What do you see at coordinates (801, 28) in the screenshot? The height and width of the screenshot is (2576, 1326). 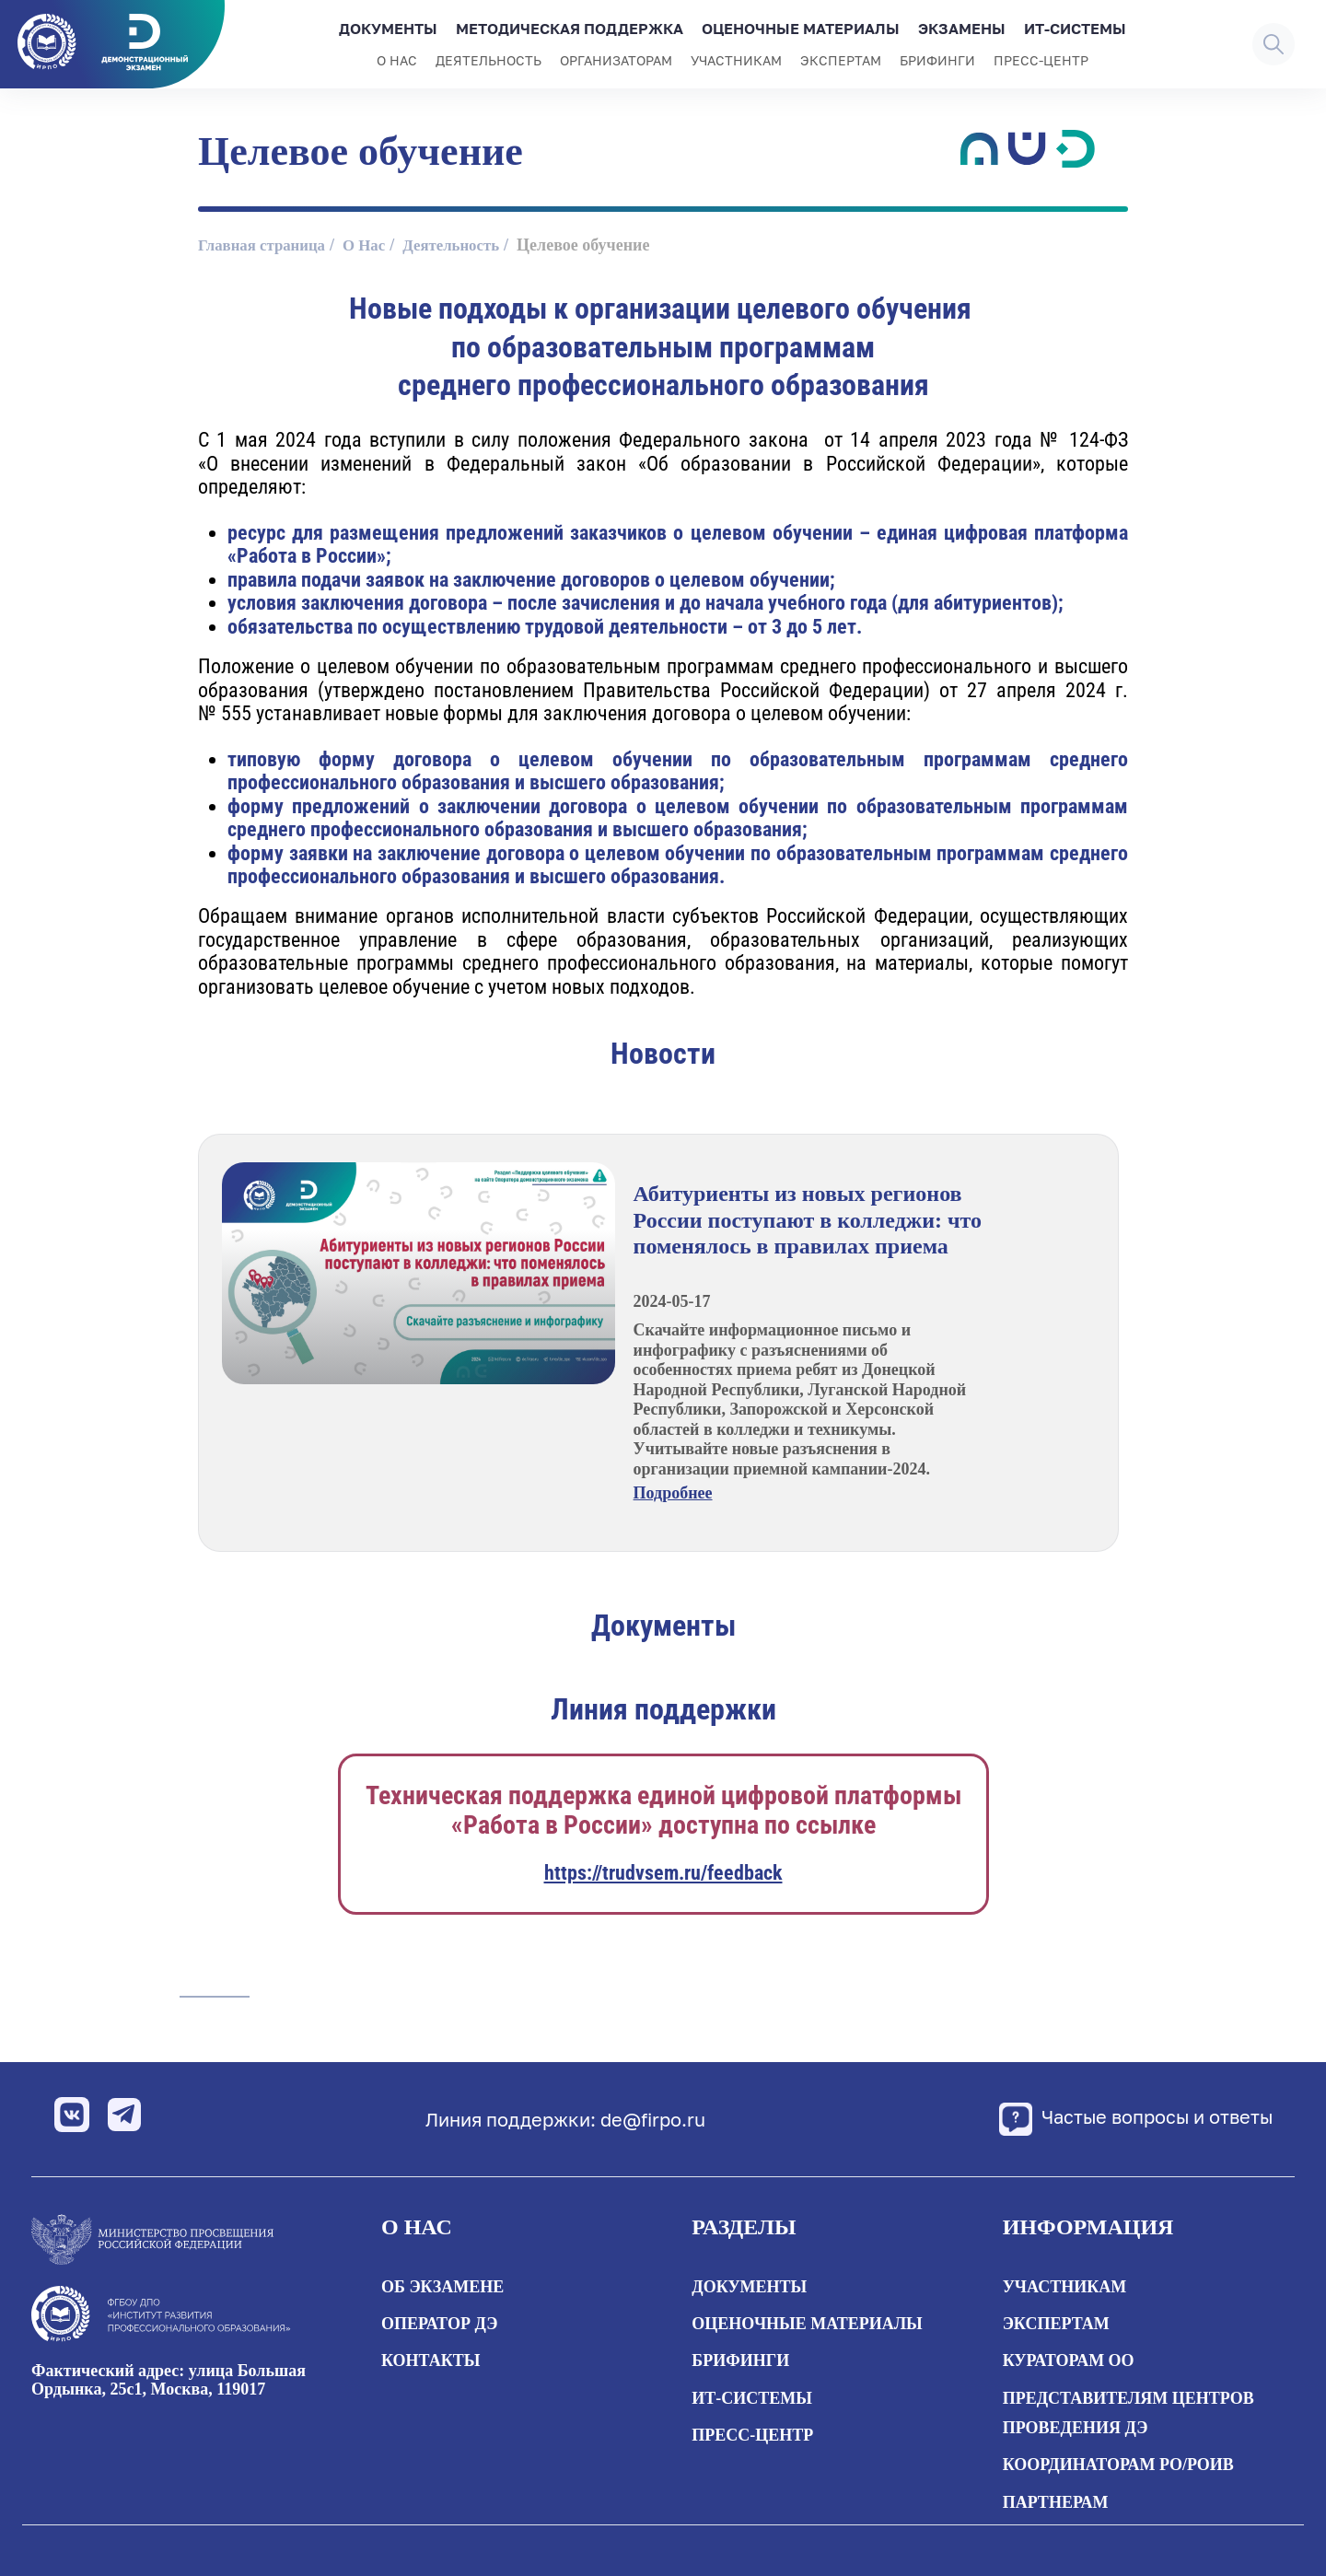 I see `Оценочные материалы` at bounding box center [801, 28].